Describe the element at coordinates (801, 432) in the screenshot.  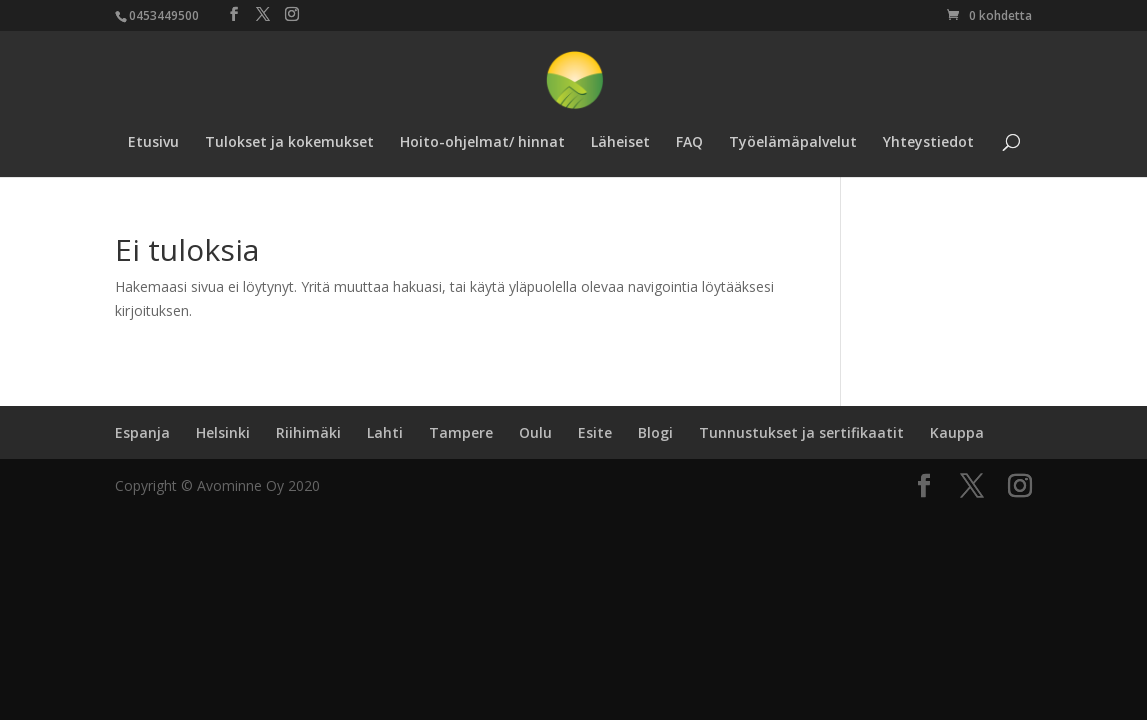
I see `Tunnustukset ja sertifikaatit` at that location.